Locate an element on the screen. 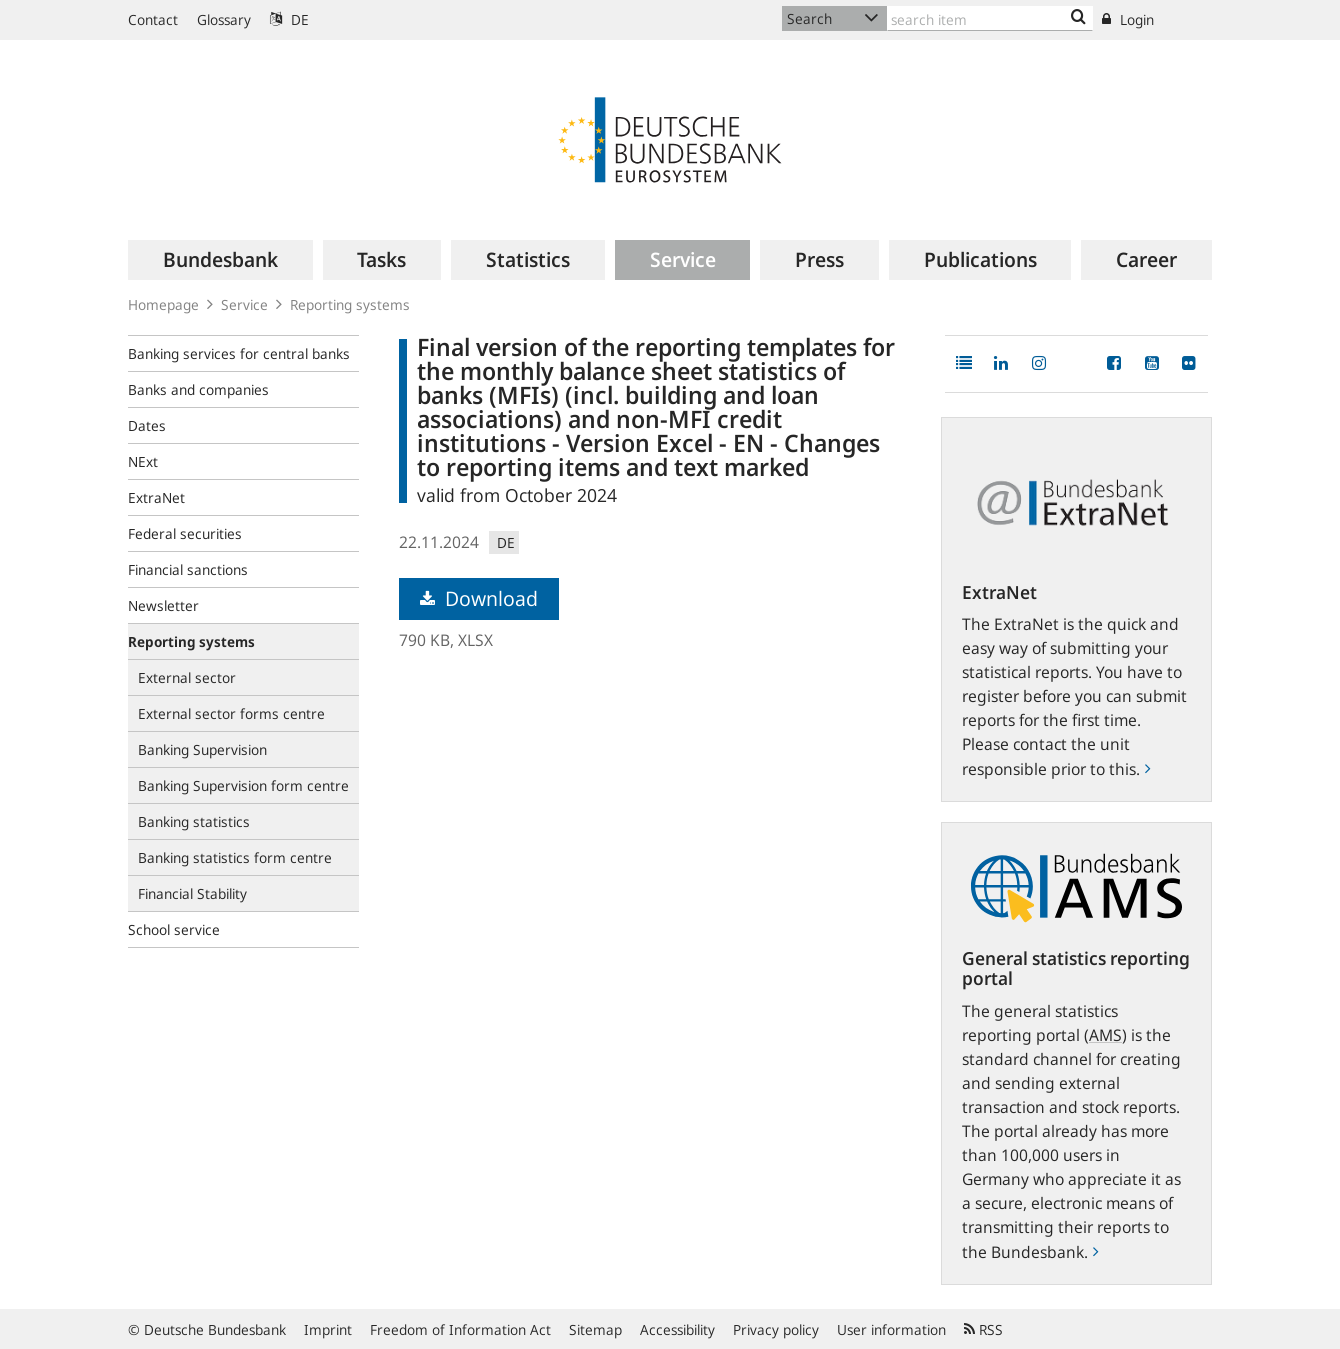 Image resolution: width=1340 pixels, height=1349 pixels. External sector is located at coordinates (187, 677).